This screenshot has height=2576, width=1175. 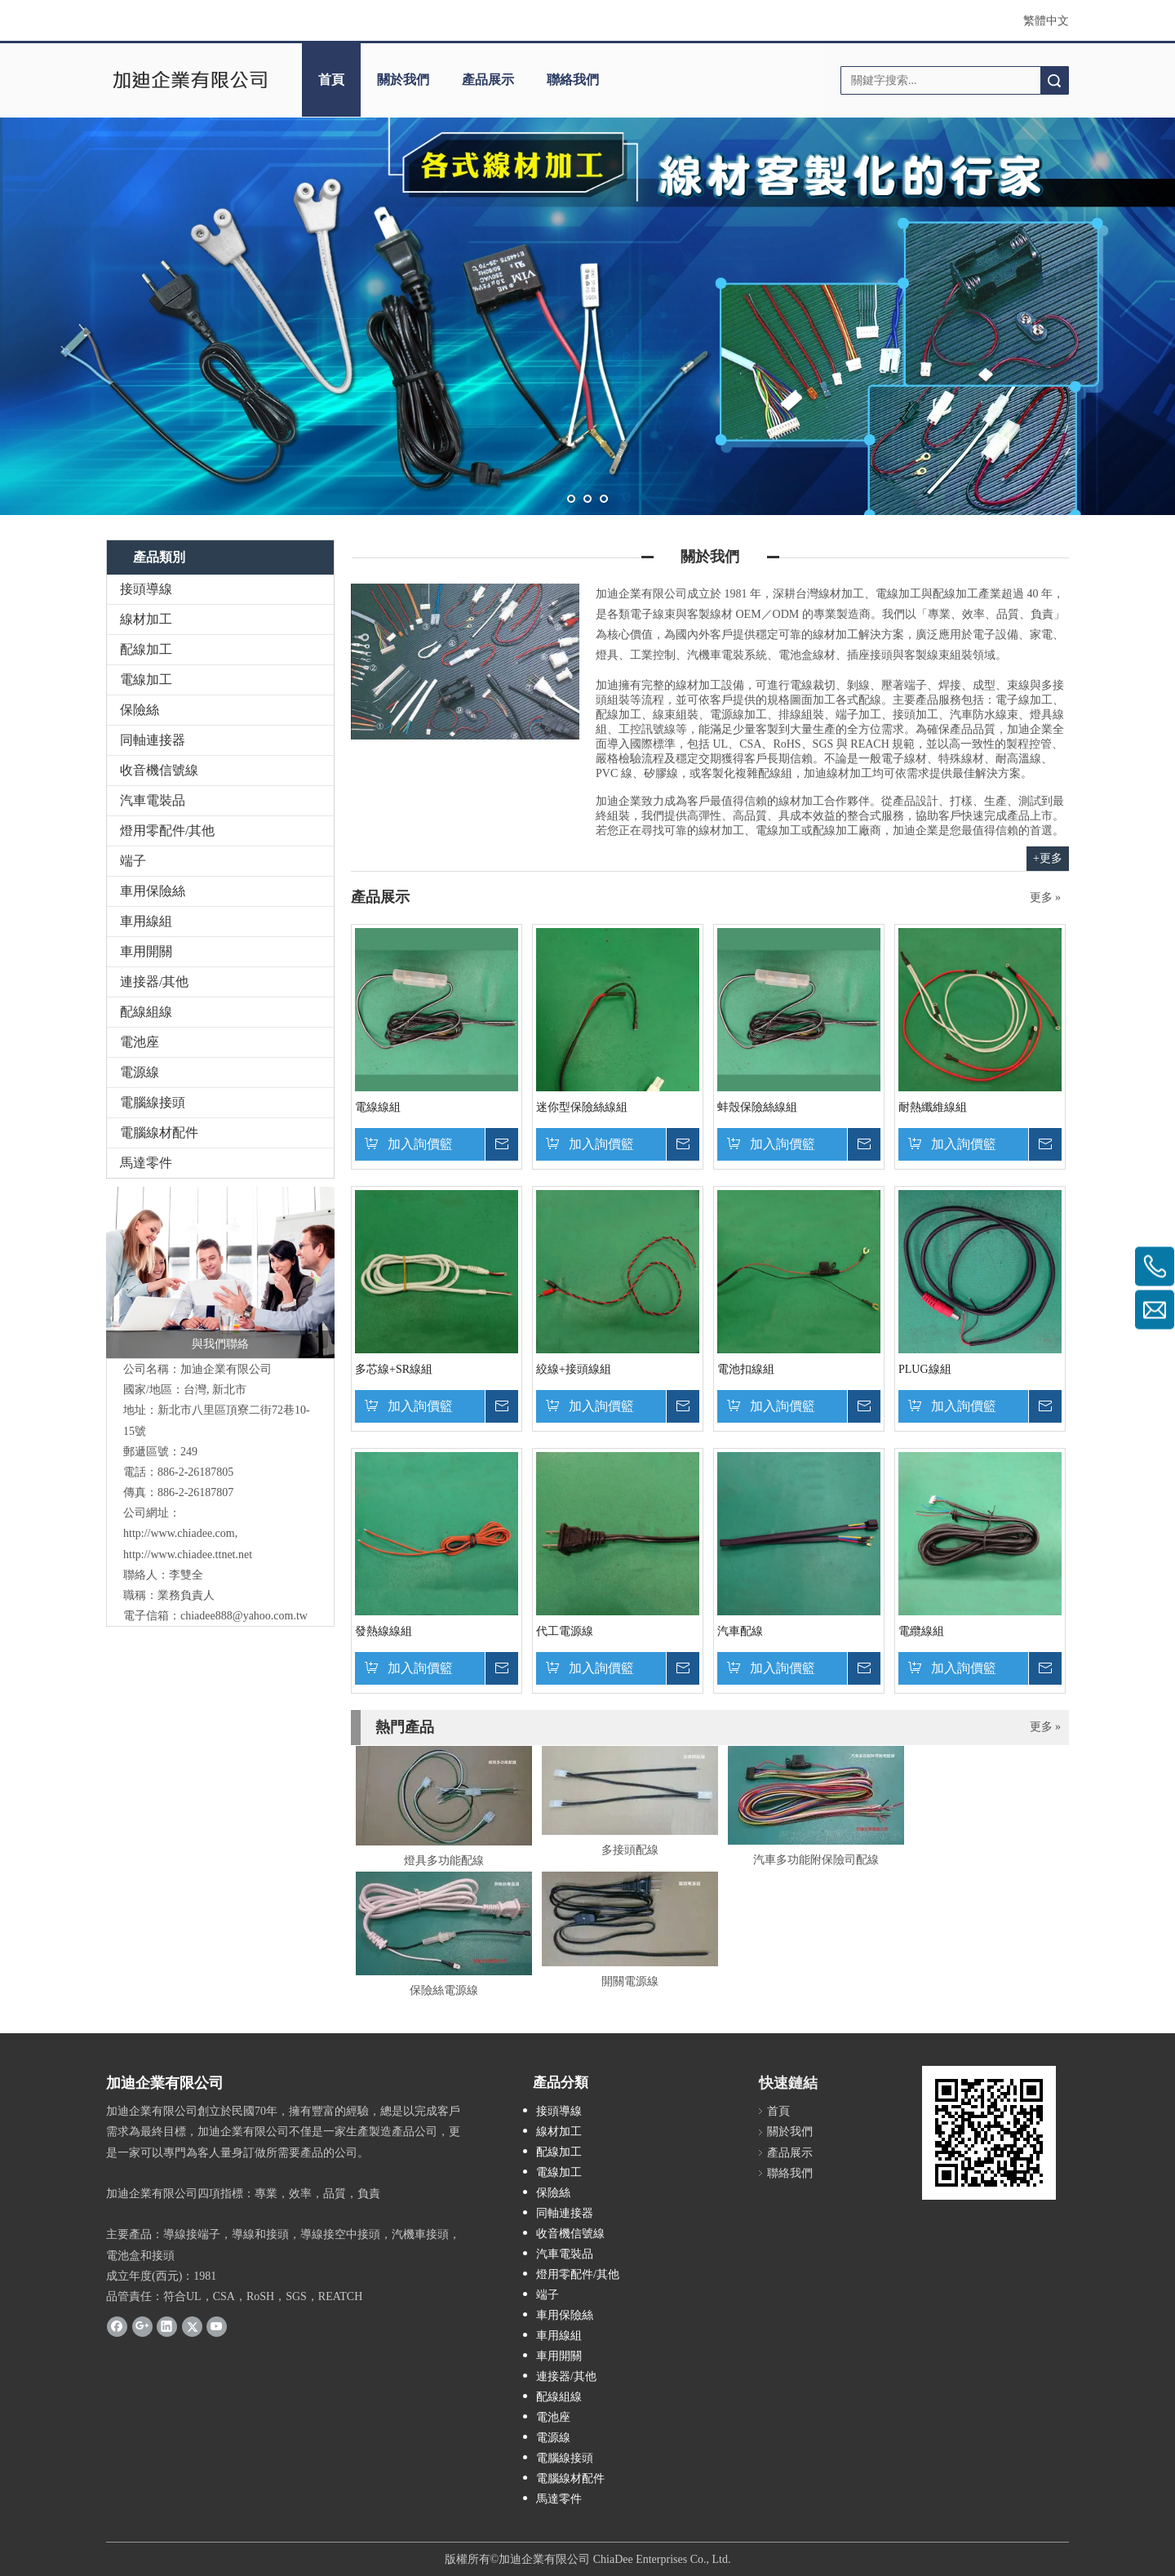 What do you see at coordinates (139, 1042) in the screenshot?
I see `電池座` at bounding box center [139, 1042].